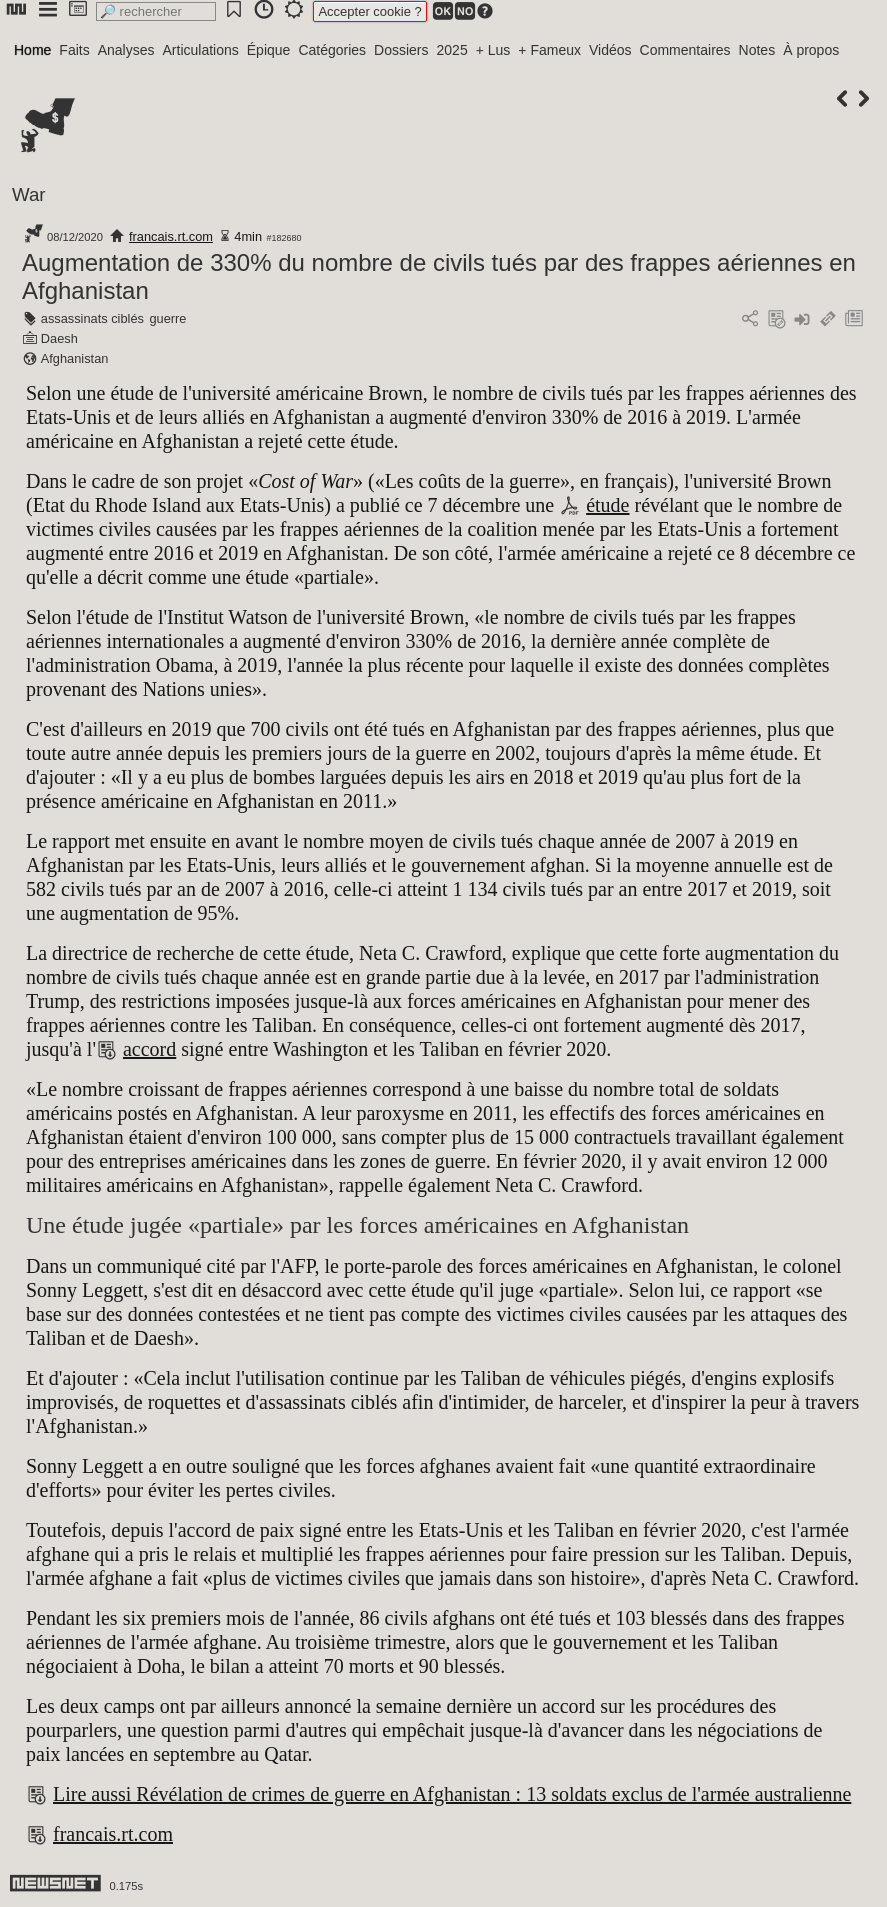 The image size is (887, 1907). What do you see at coordinates (811, 50) in the screenshot?
I see `À propos` at bounding box center [811, 50].